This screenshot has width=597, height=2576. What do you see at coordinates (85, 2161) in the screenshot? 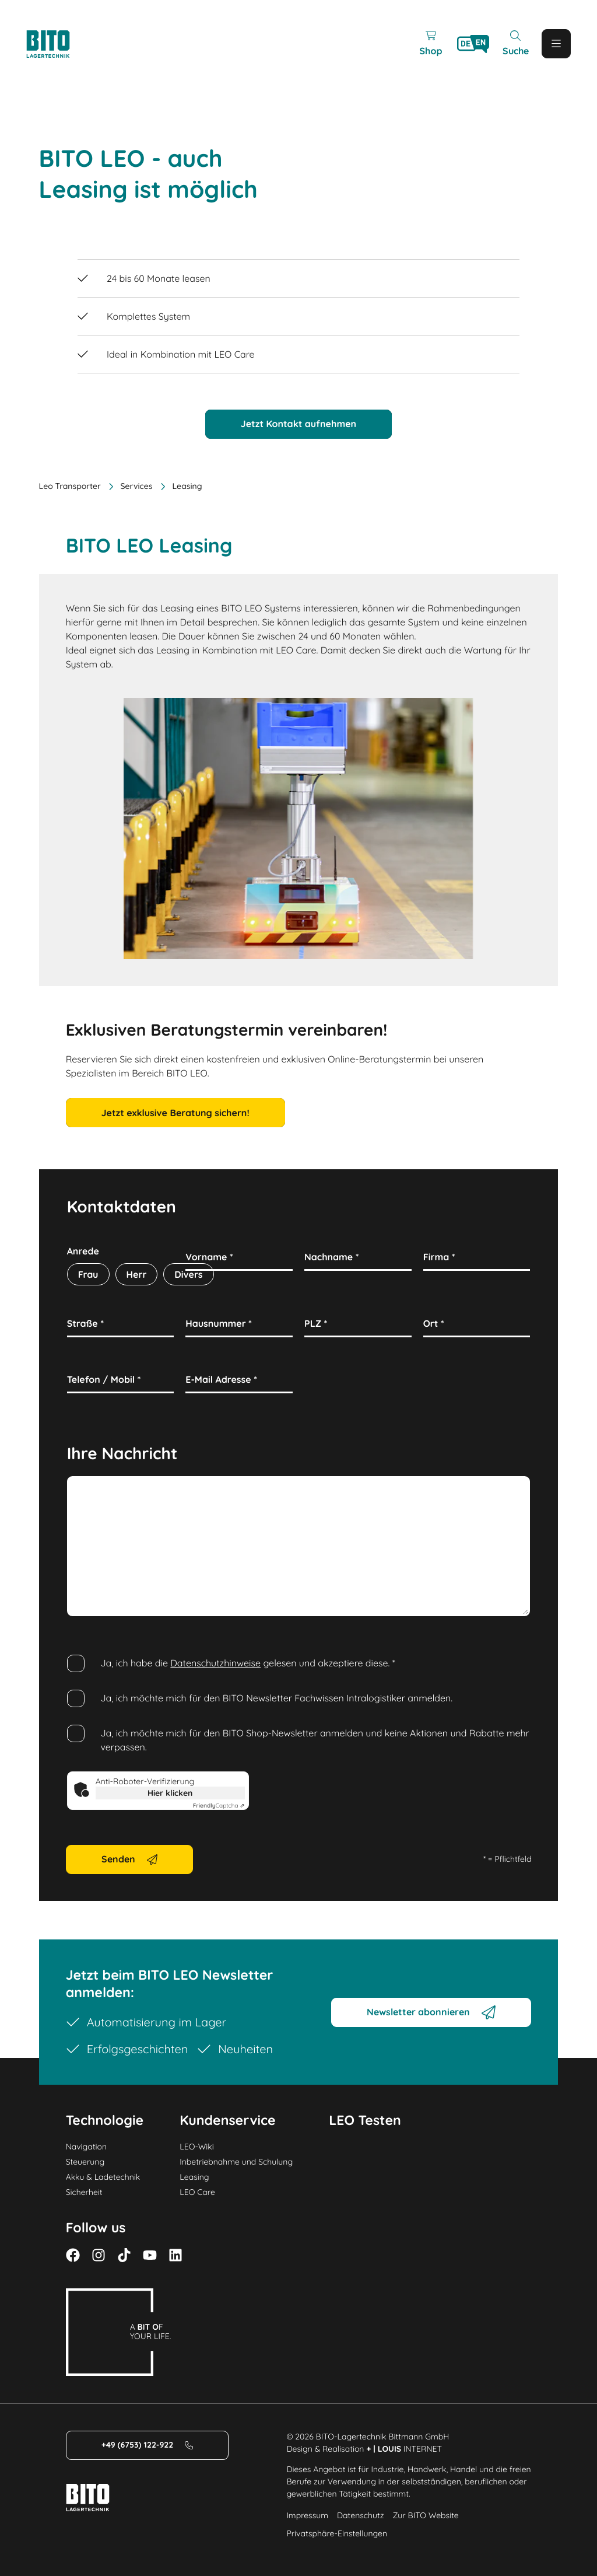
I see `Steuerung` at bounding box center [85, 2161].